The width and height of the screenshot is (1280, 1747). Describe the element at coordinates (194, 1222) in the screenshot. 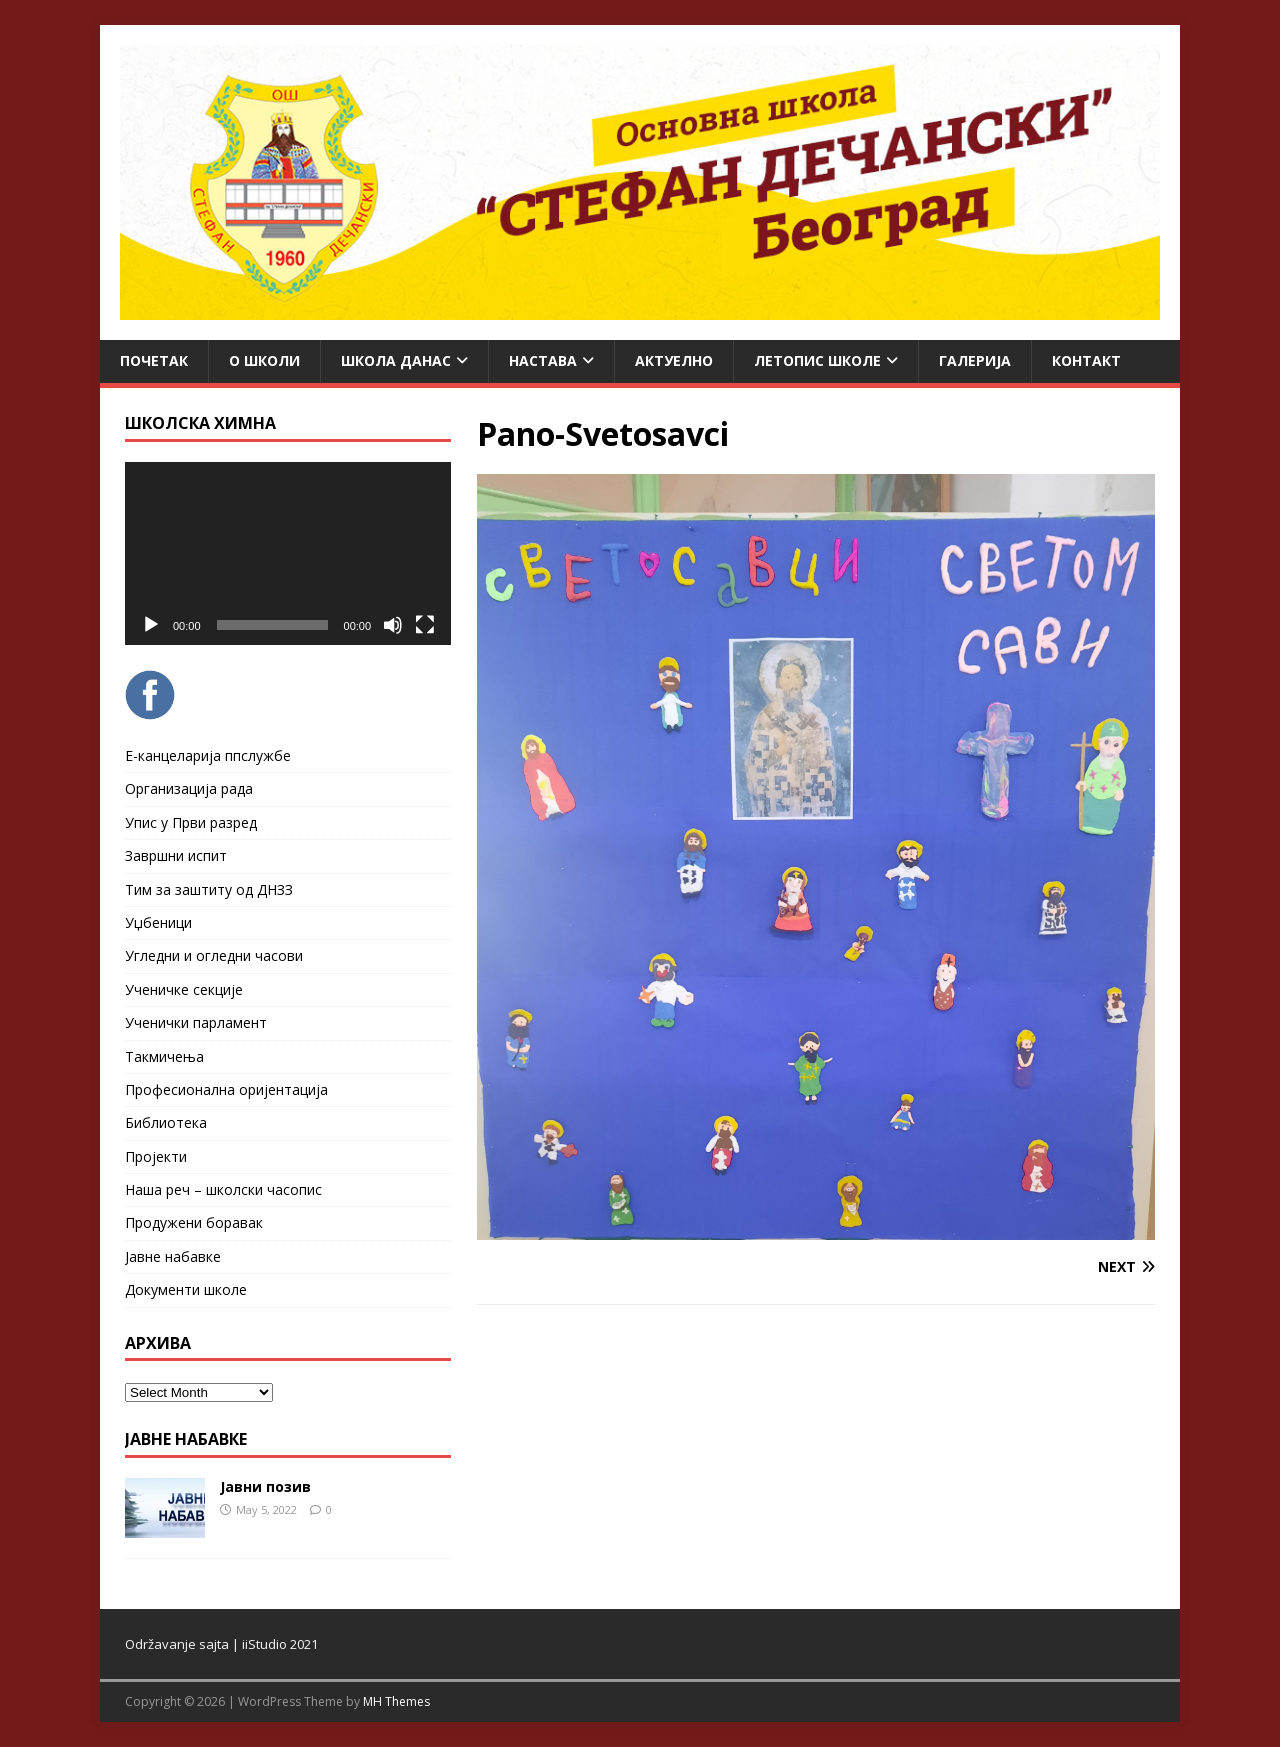

I see `Продужени боравак` at that location.